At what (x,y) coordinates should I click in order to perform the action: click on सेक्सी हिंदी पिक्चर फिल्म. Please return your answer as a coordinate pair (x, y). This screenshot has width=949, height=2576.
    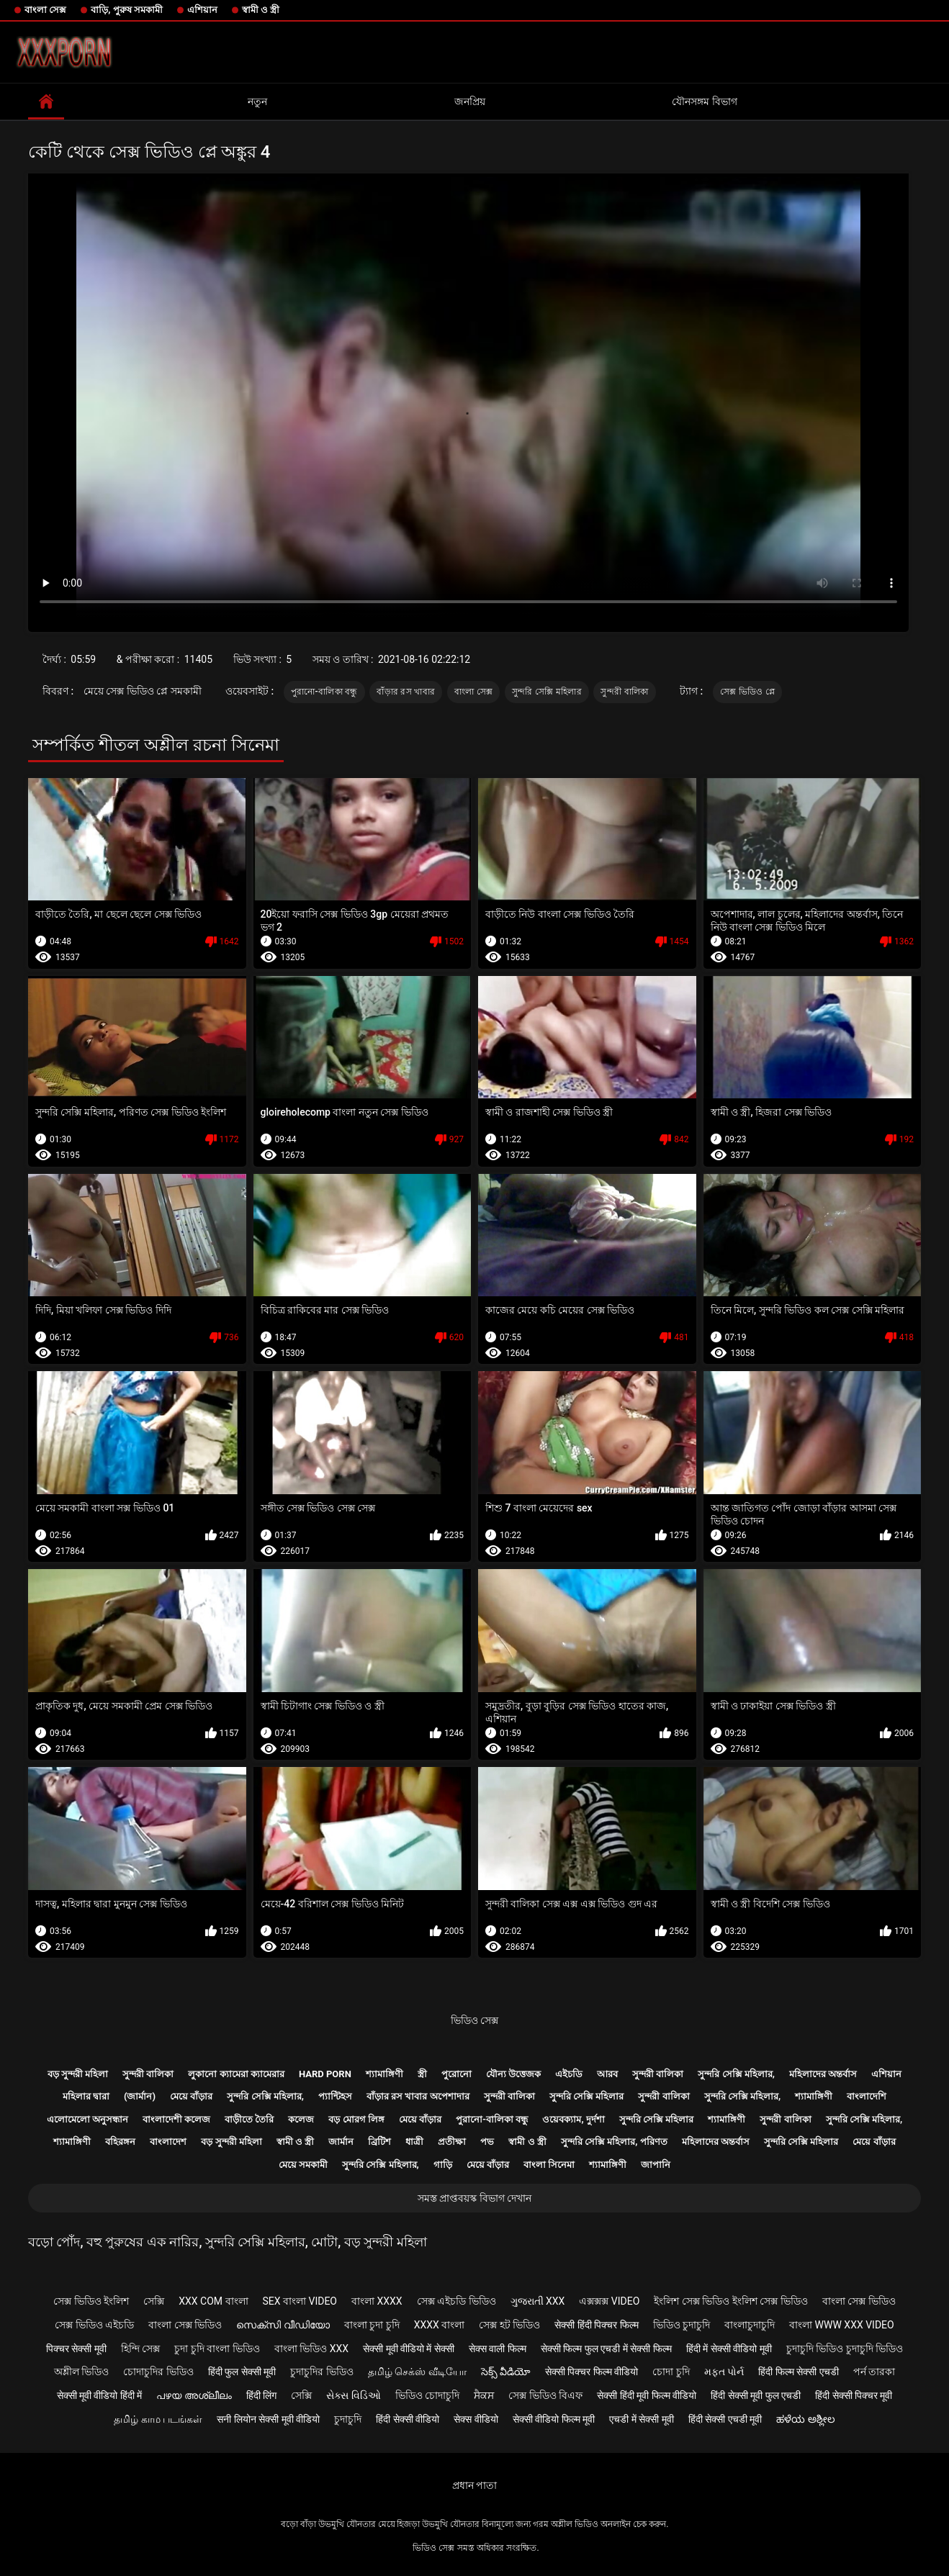
    Looking at the image, I should click on (596, 2325).